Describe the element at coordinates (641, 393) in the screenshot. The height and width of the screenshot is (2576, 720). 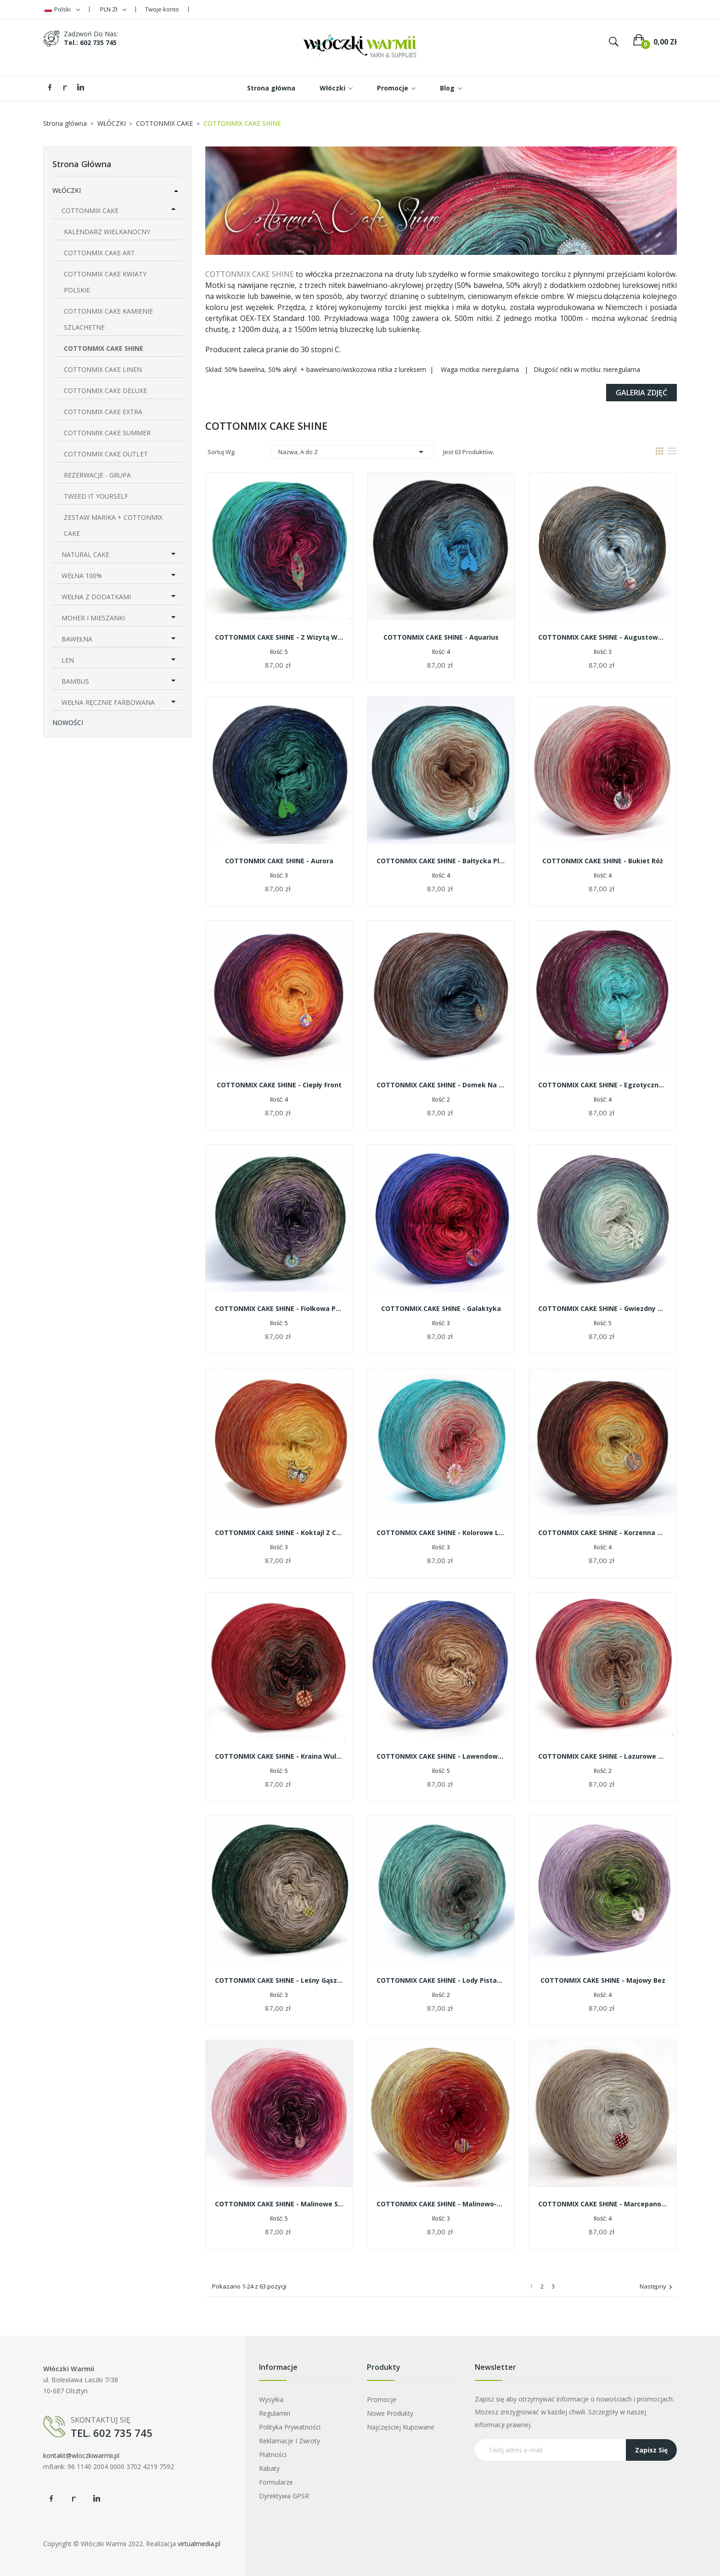
I see `Galeria zdjęć` at that location.